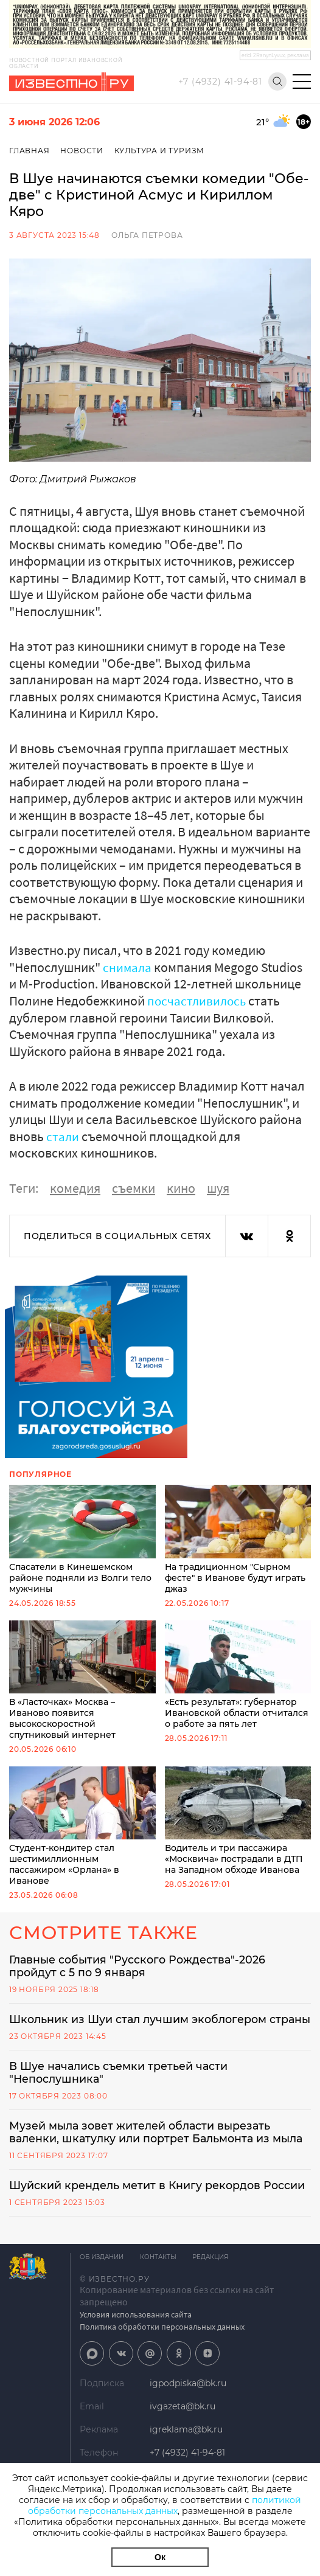 This screenshot has width=320, height=2576. Describe the element at coordinates (214, 2275) in the screenshot. I see `Редакция` at that location.